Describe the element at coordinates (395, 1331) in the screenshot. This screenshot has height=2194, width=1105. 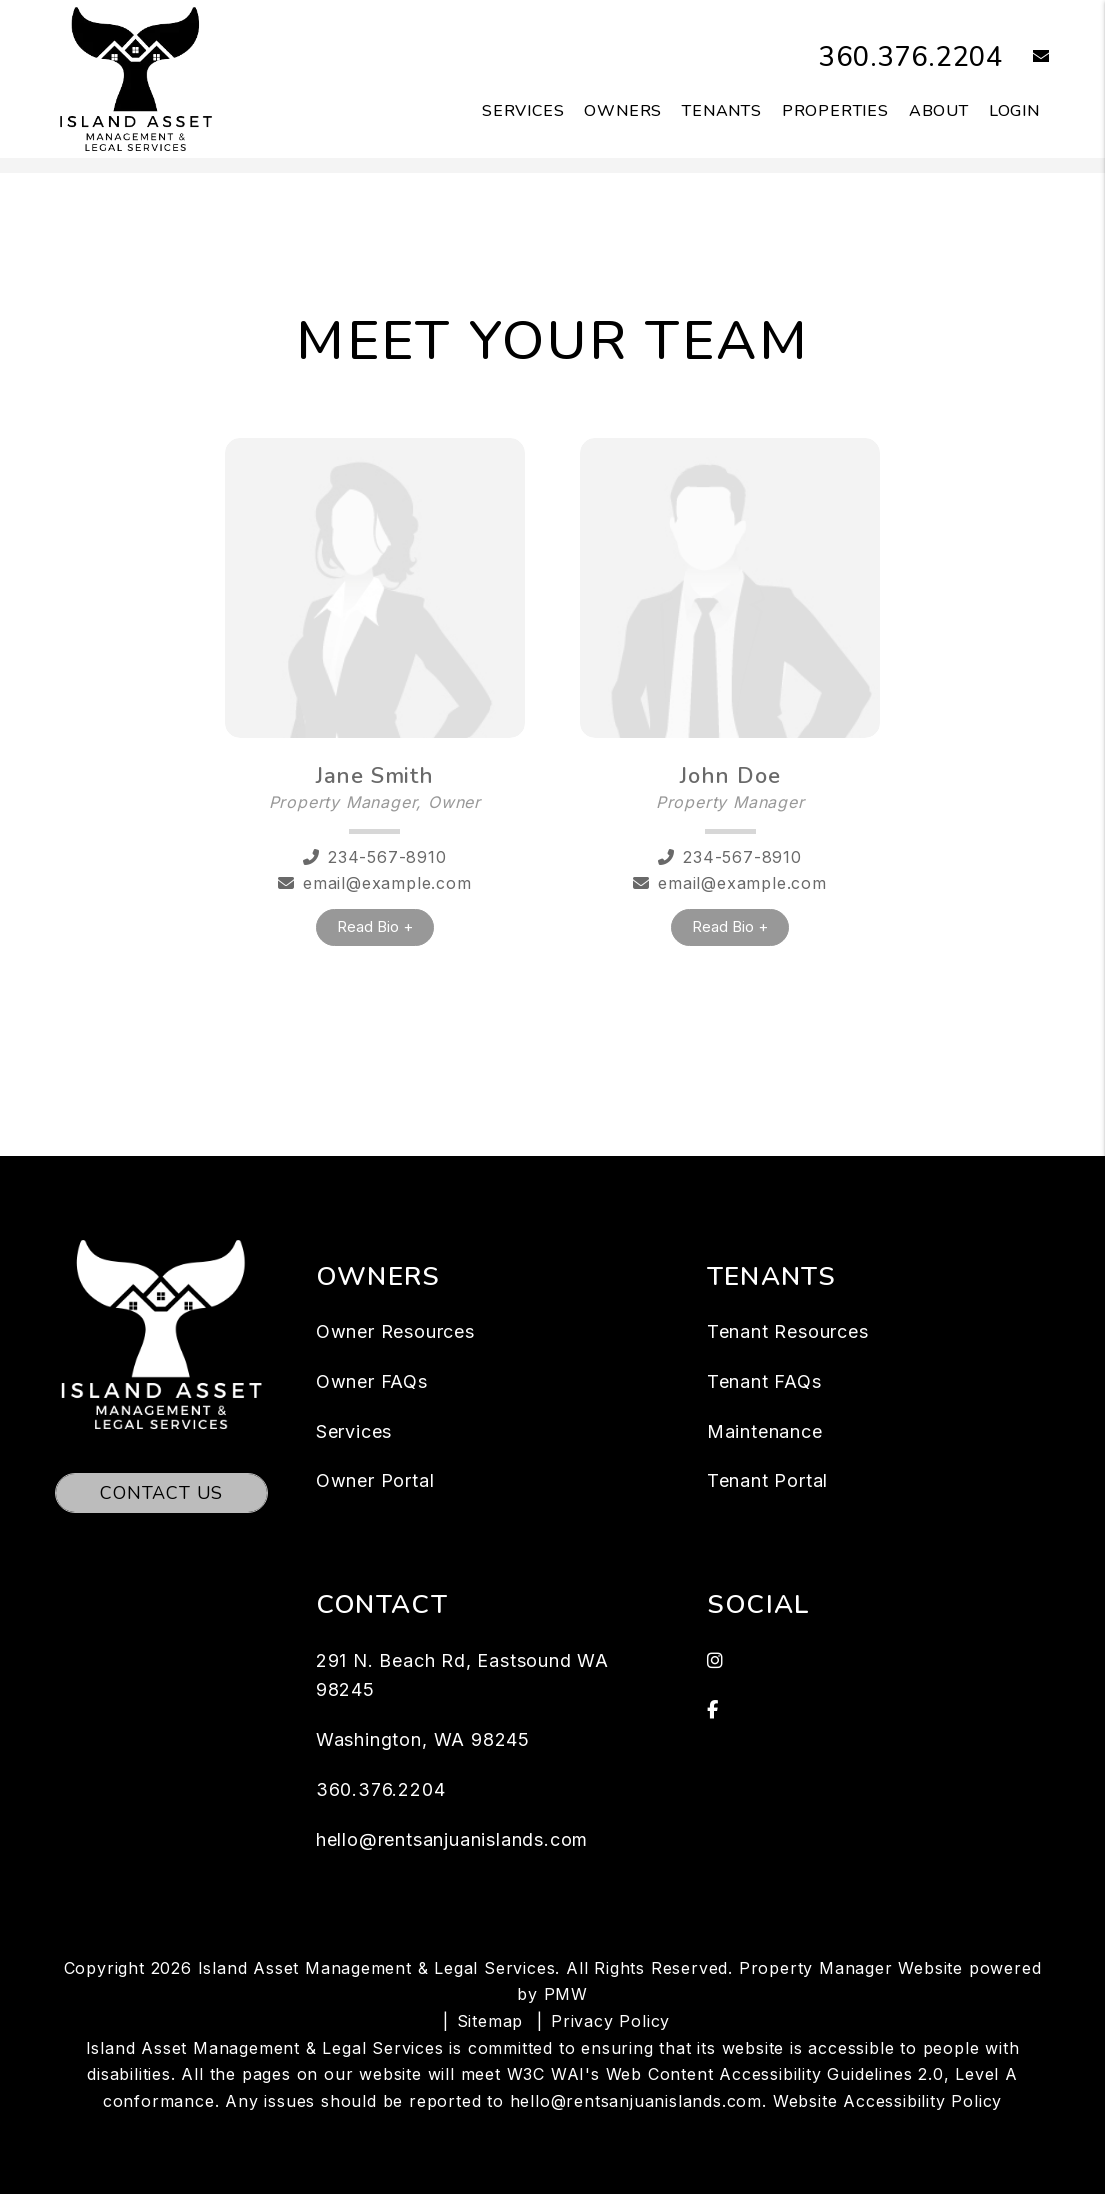
I see `Owner Resources` at that location.